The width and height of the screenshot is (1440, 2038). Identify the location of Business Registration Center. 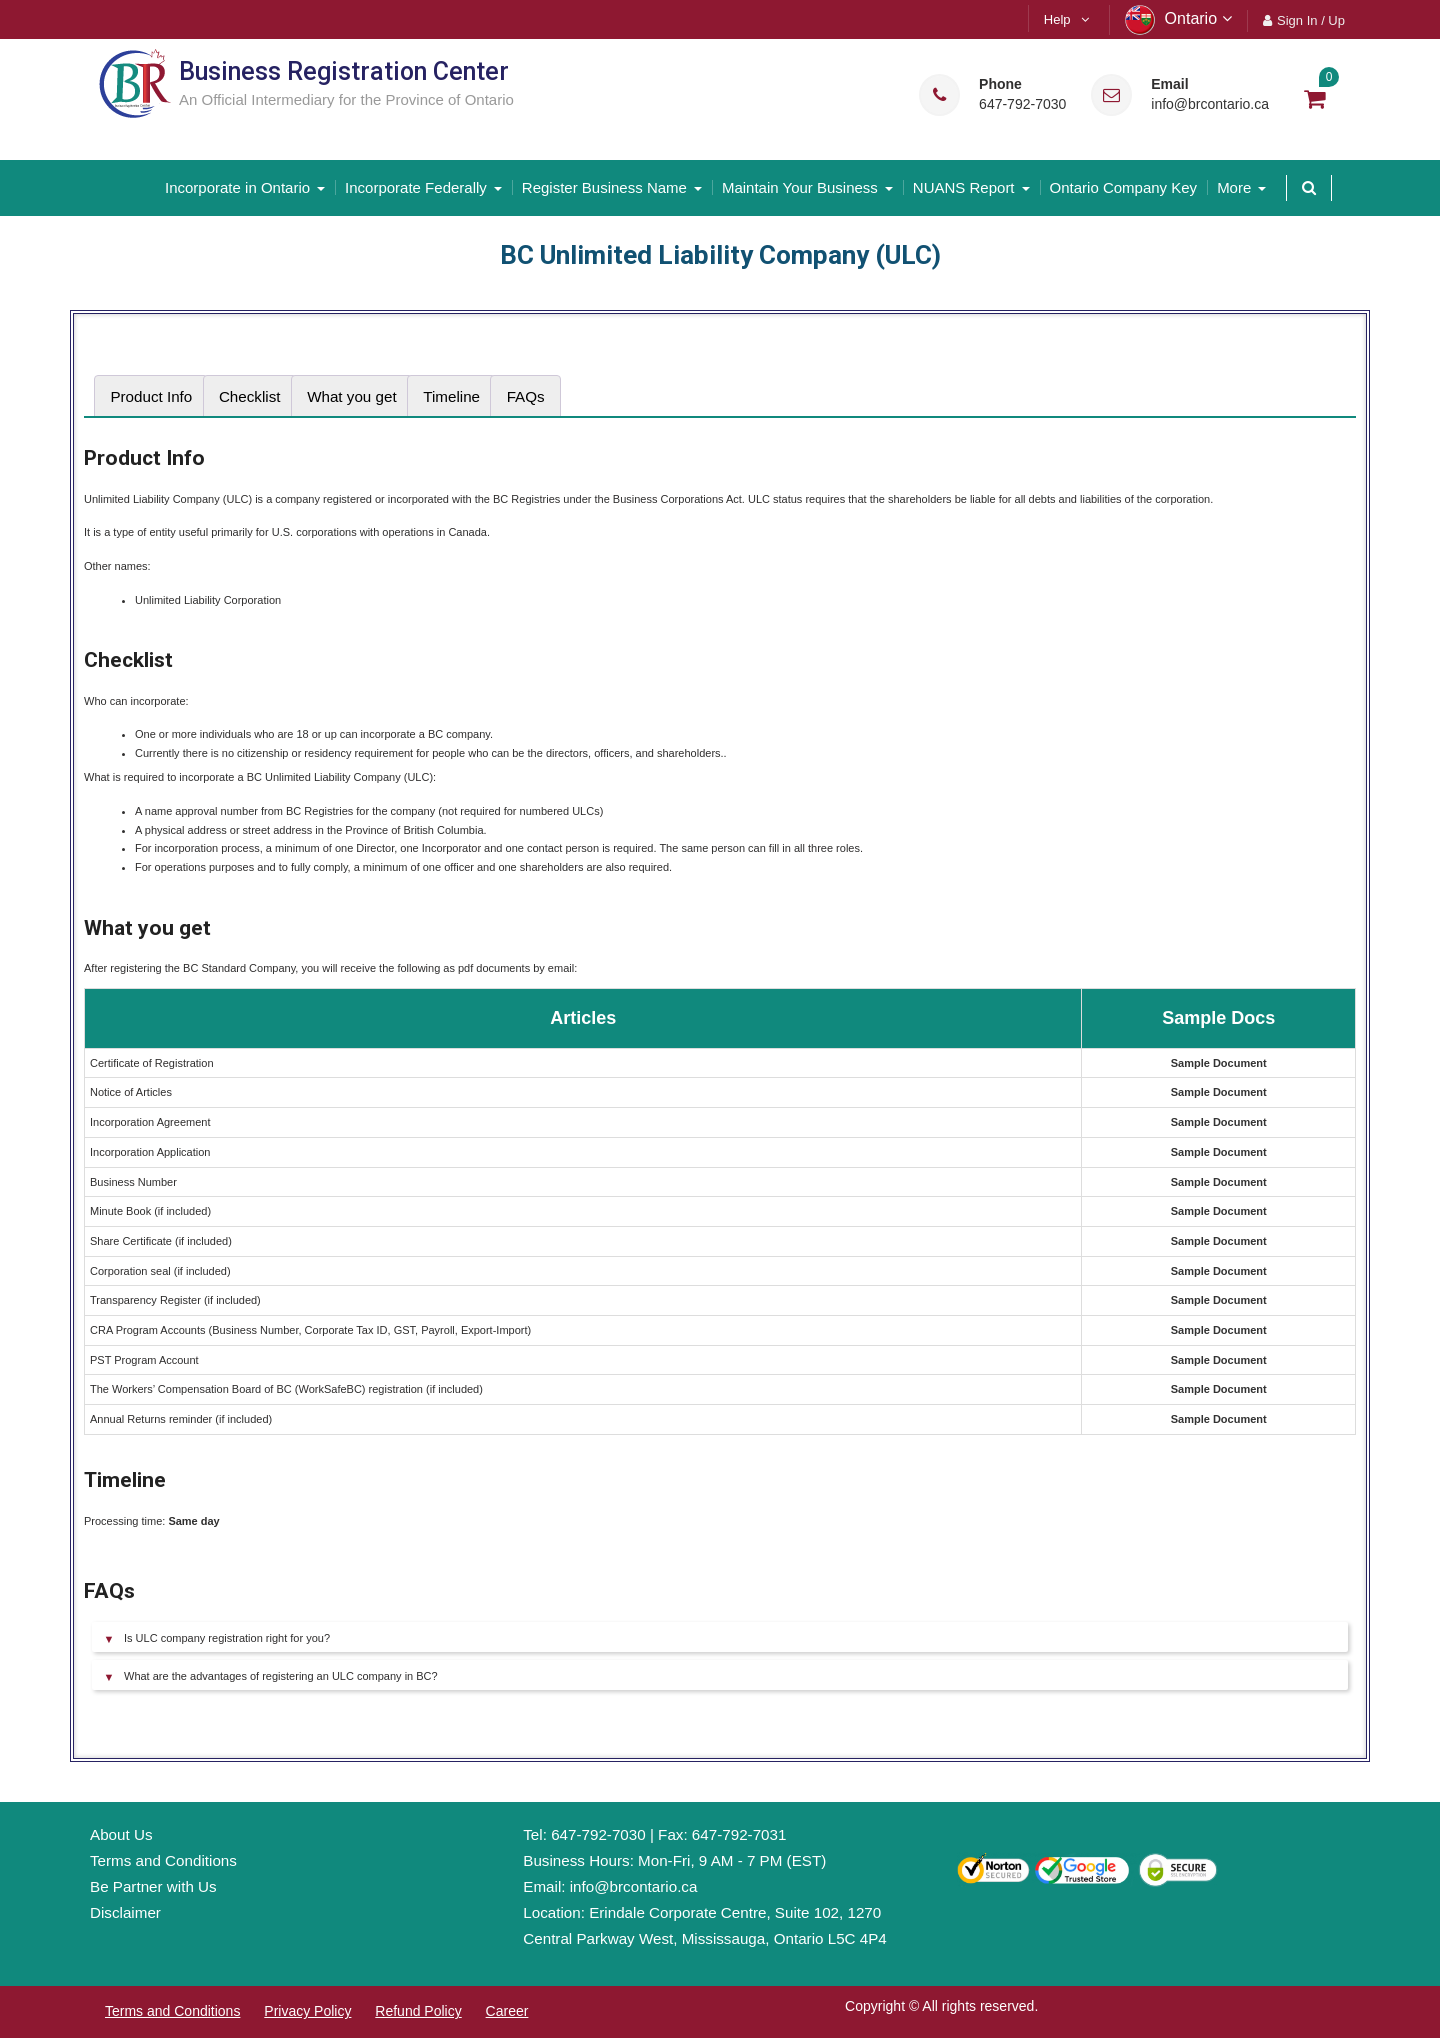
(344, 71).